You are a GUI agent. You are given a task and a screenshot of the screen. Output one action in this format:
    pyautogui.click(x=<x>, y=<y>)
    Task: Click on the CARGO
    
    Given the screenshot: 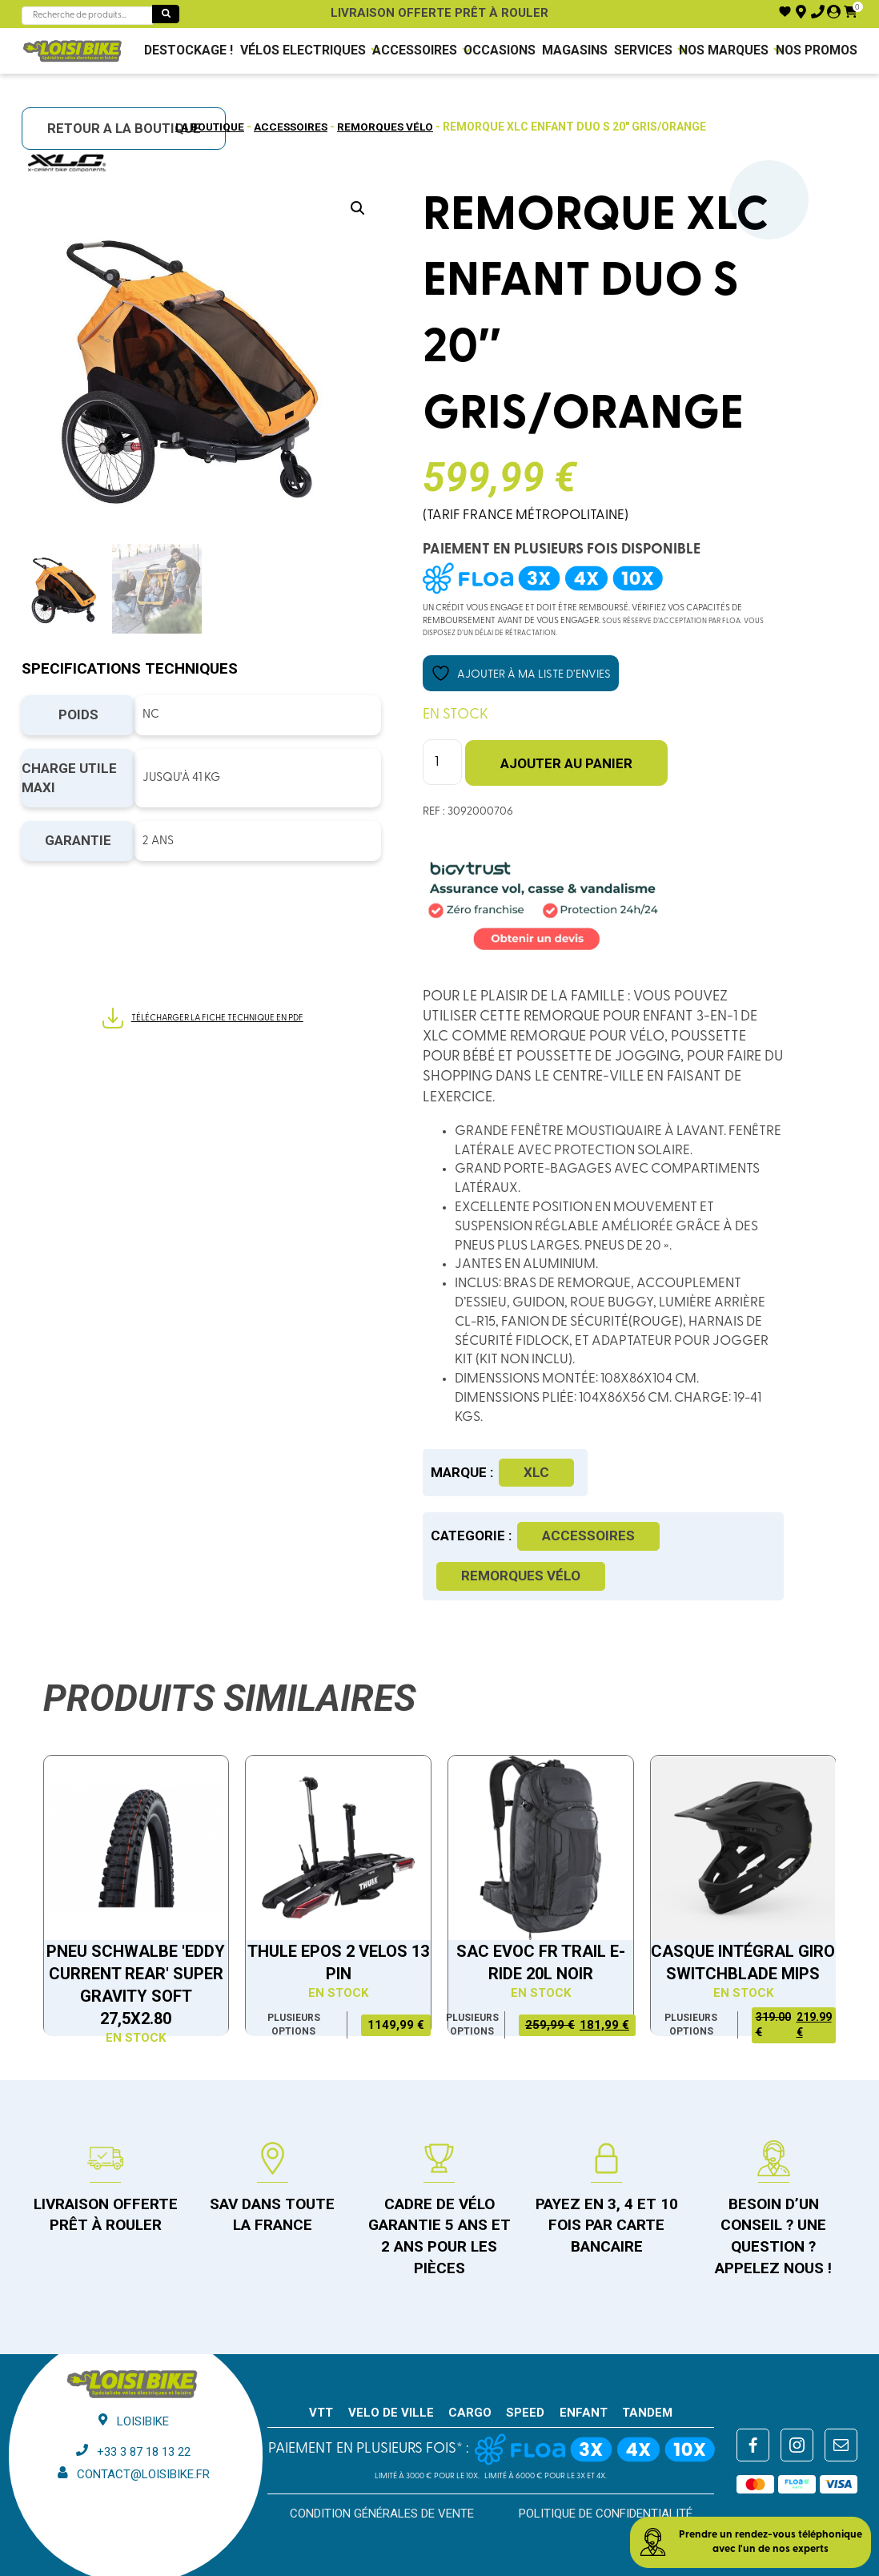 What is the action you would take?
    pyautogui.click(x=470, y=2411)
    